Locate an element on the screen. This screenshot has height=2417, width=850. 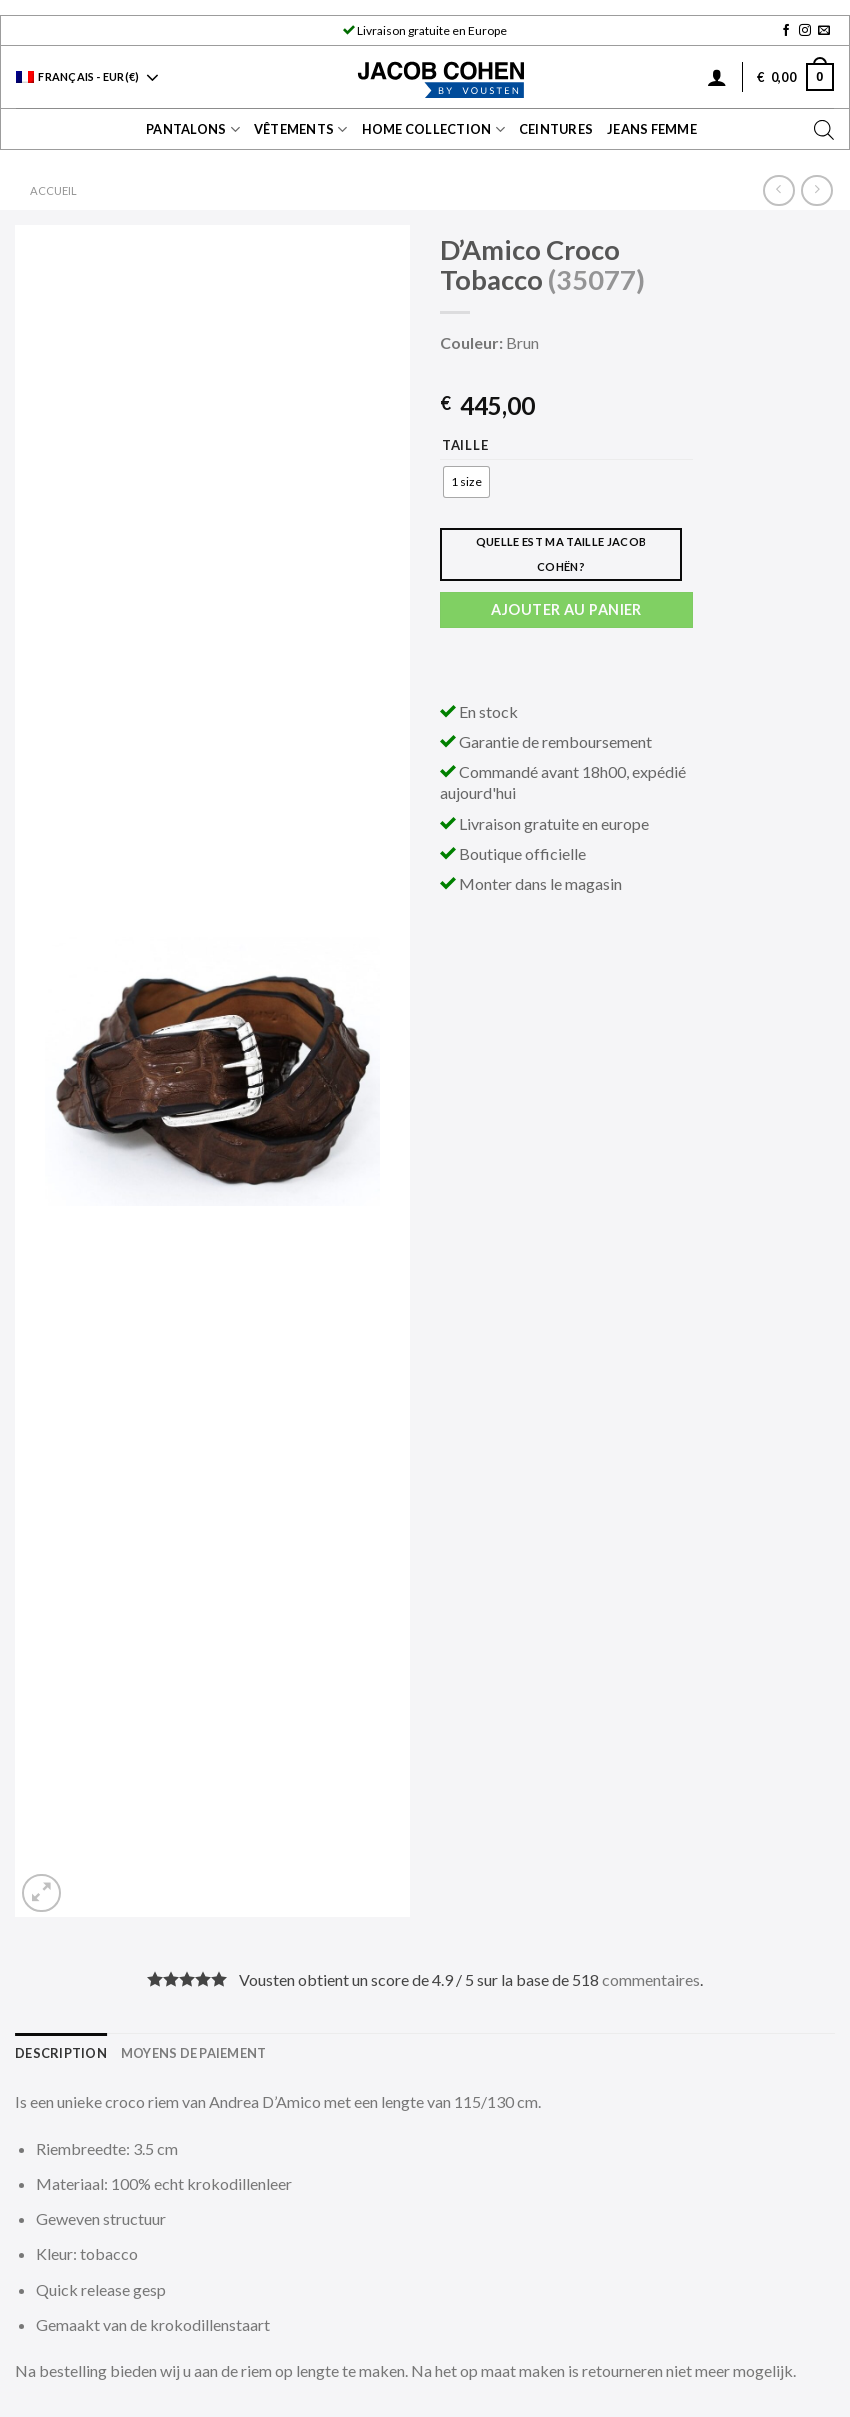
Accueil is located at coordinates (53, 190).